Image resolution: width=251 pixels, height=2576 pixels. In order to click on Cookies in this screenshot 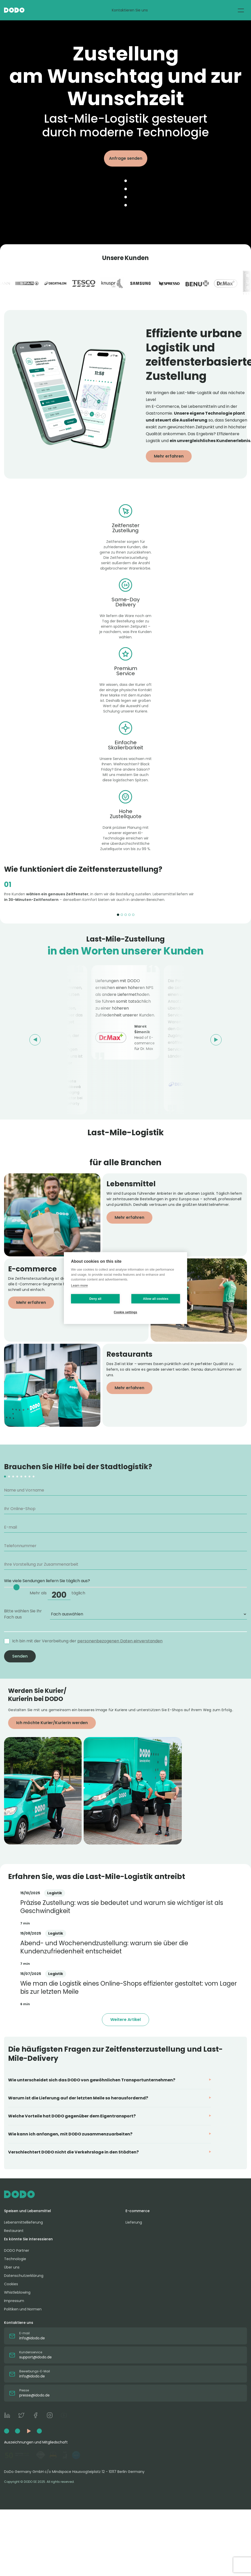, I will do `click(11, 2301)`.